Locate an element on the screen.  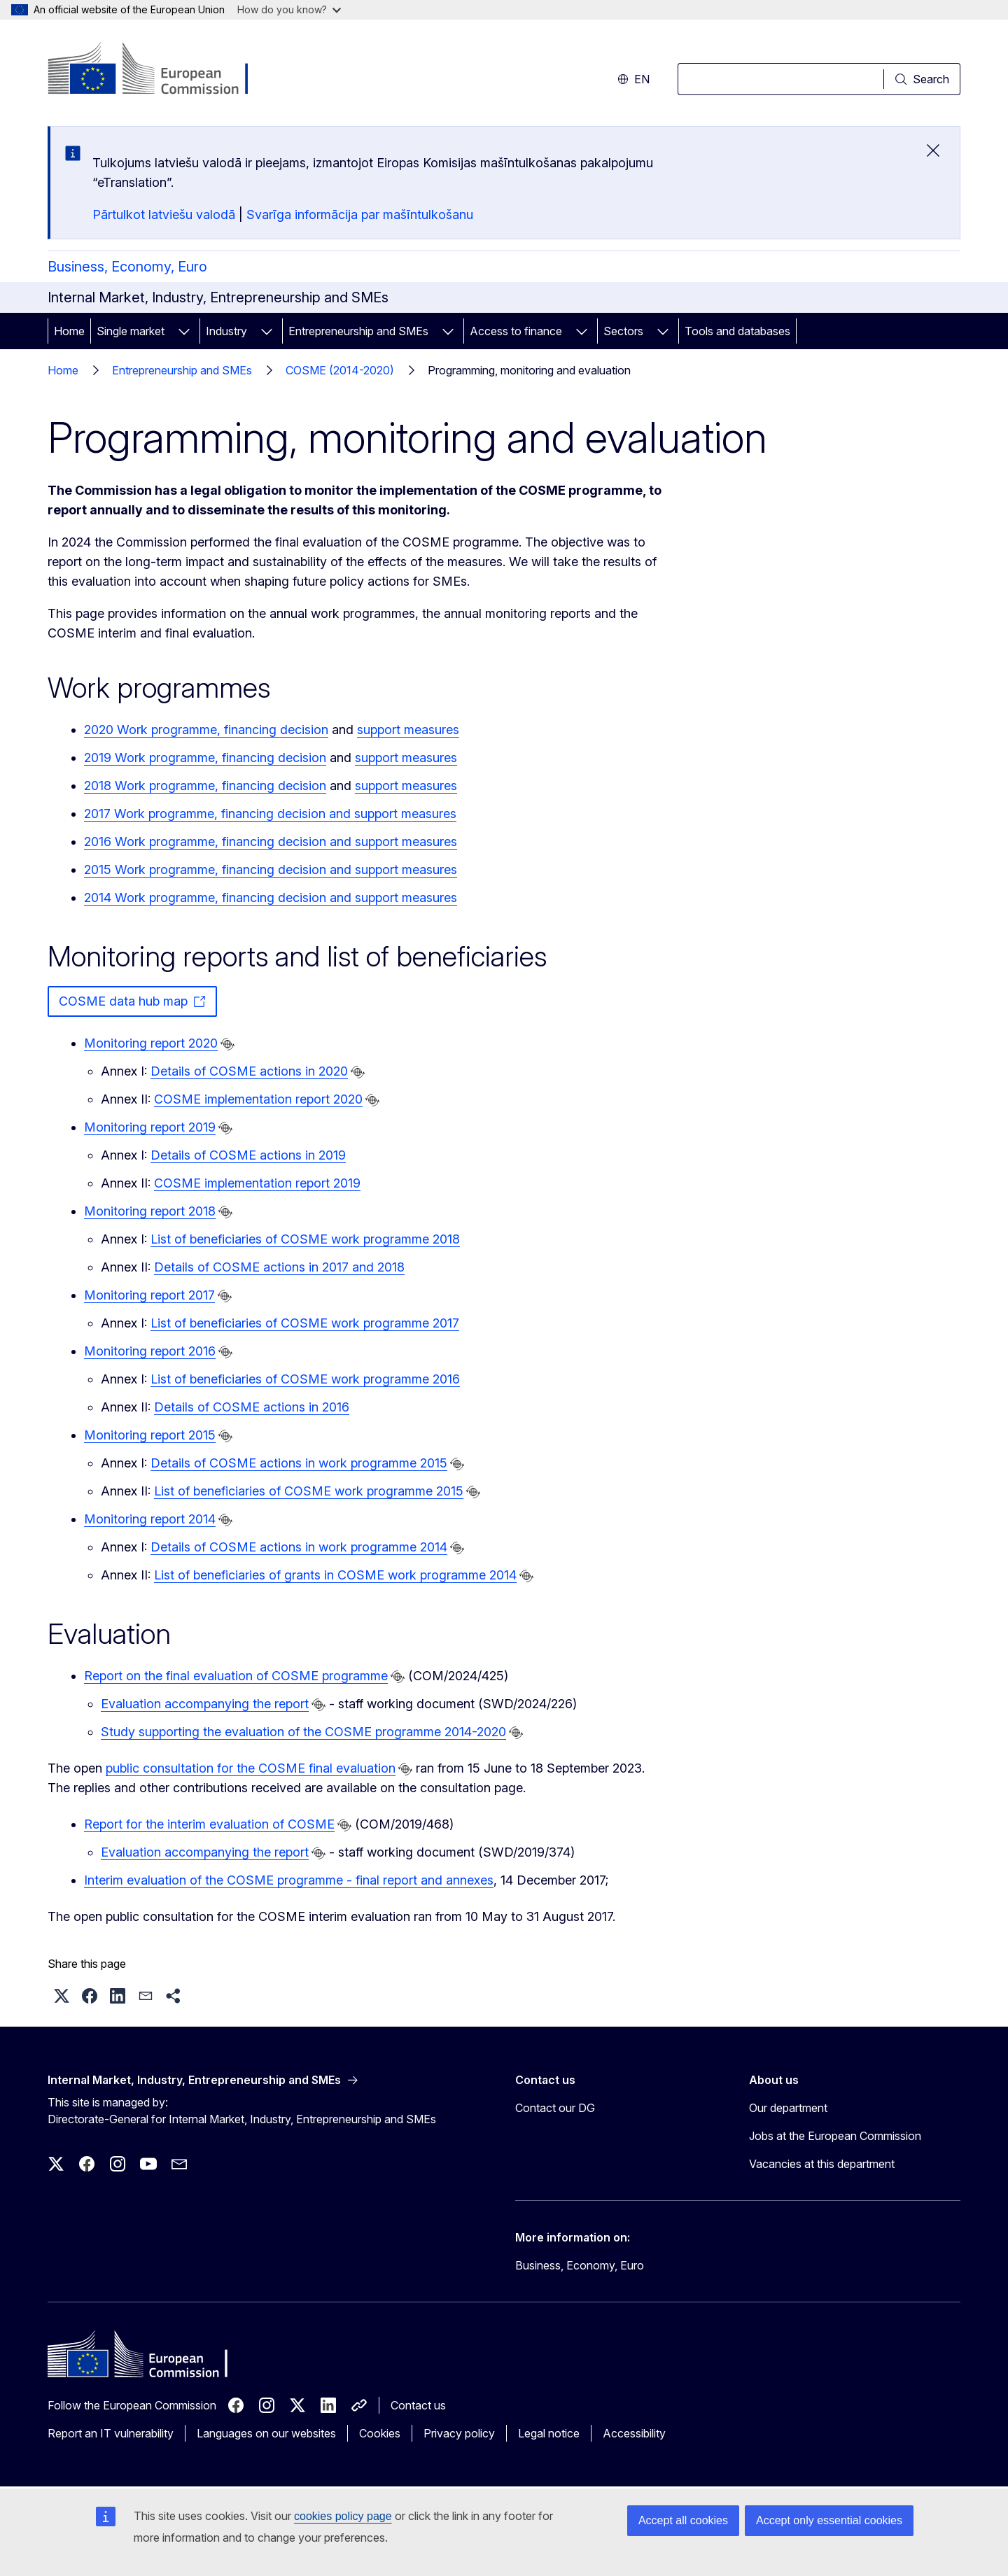
2017 Work programme, financing decision and support measures is located at coordinates (270, 813).